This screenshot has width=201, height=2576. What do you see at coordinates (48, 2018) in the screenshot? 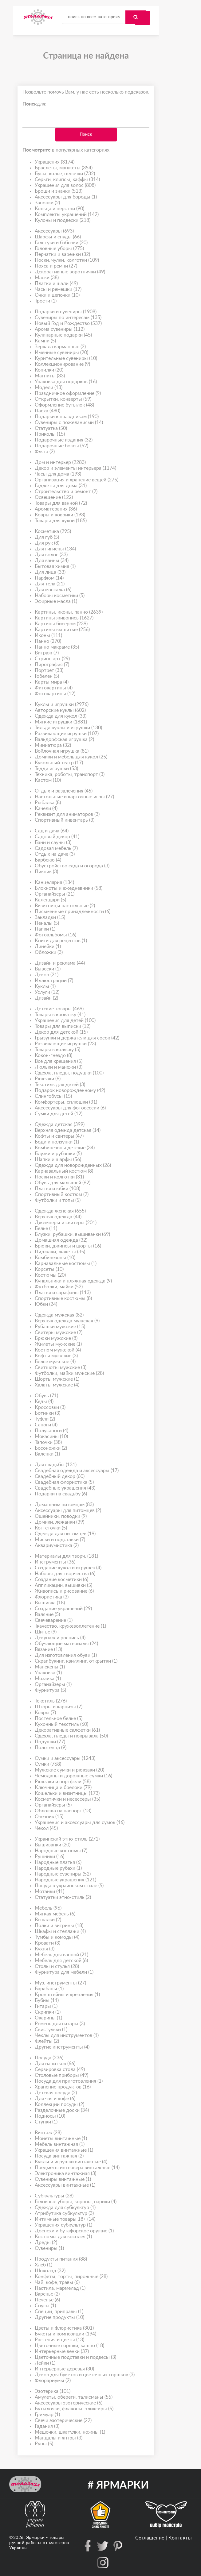
I see `Окарины` at bounding box center [48, 2018].